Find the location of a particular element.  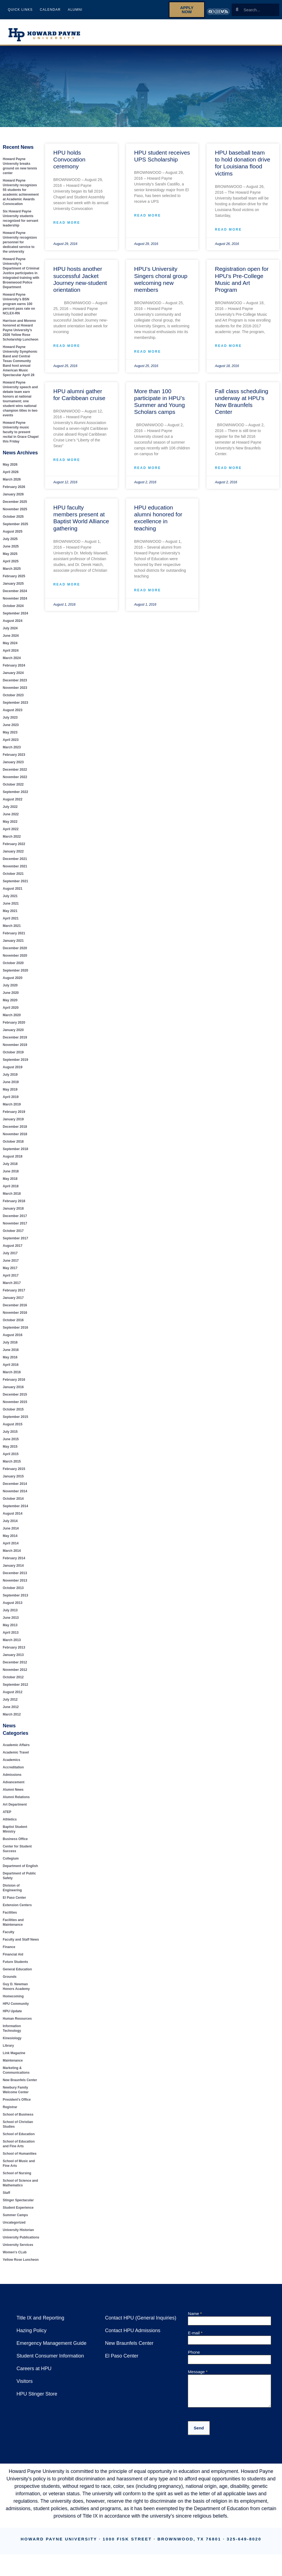

November 2014 is located at coordinates (15, 1496).